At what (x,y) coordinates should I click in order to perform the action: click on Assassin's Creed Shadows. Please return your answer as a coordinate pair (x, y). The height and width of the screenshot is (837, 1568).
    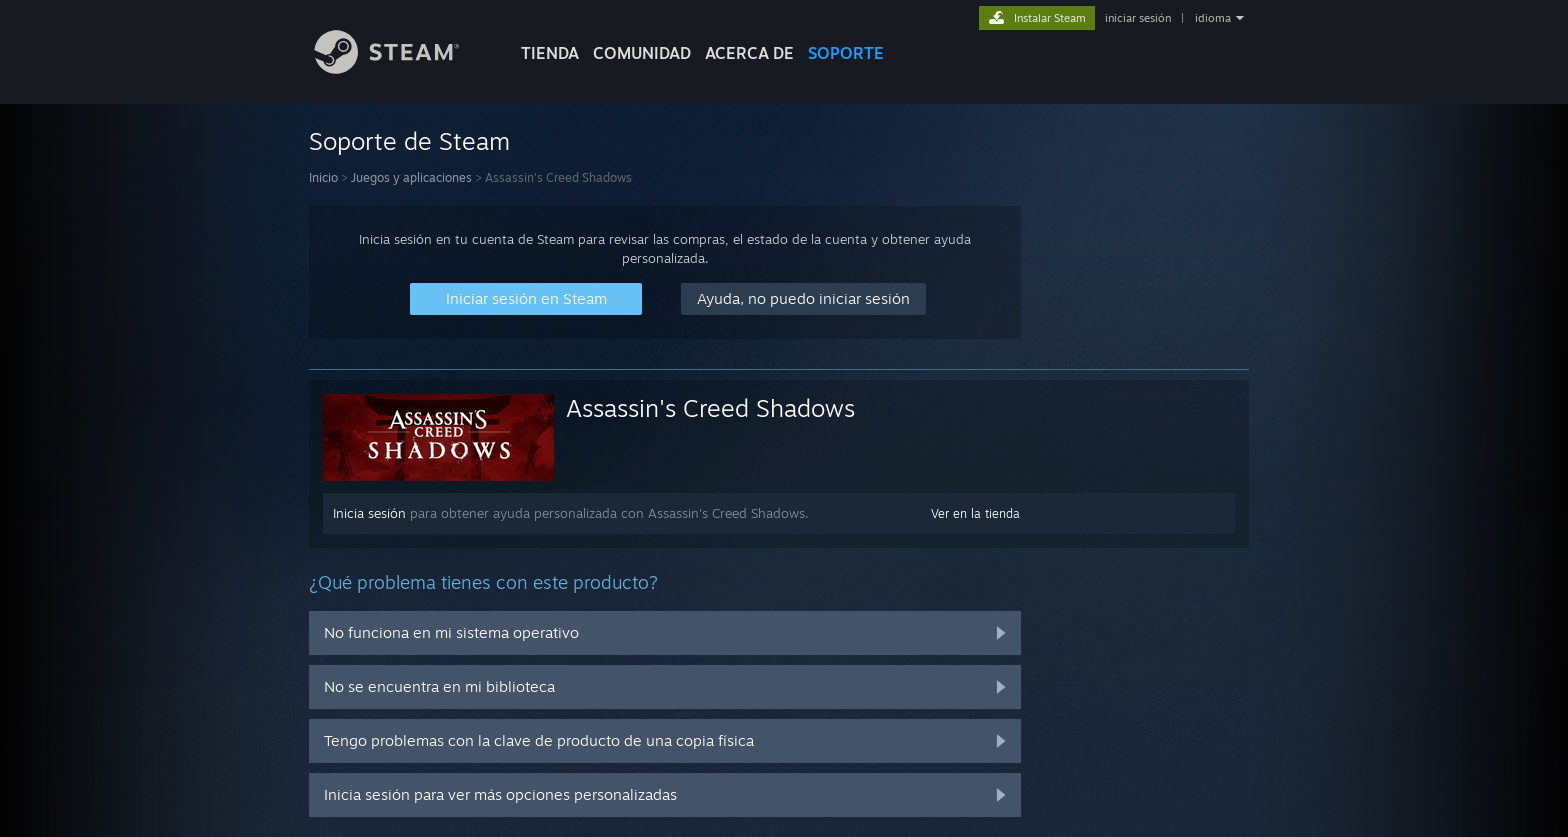
    Looking at the image, I should click on (710, 408).